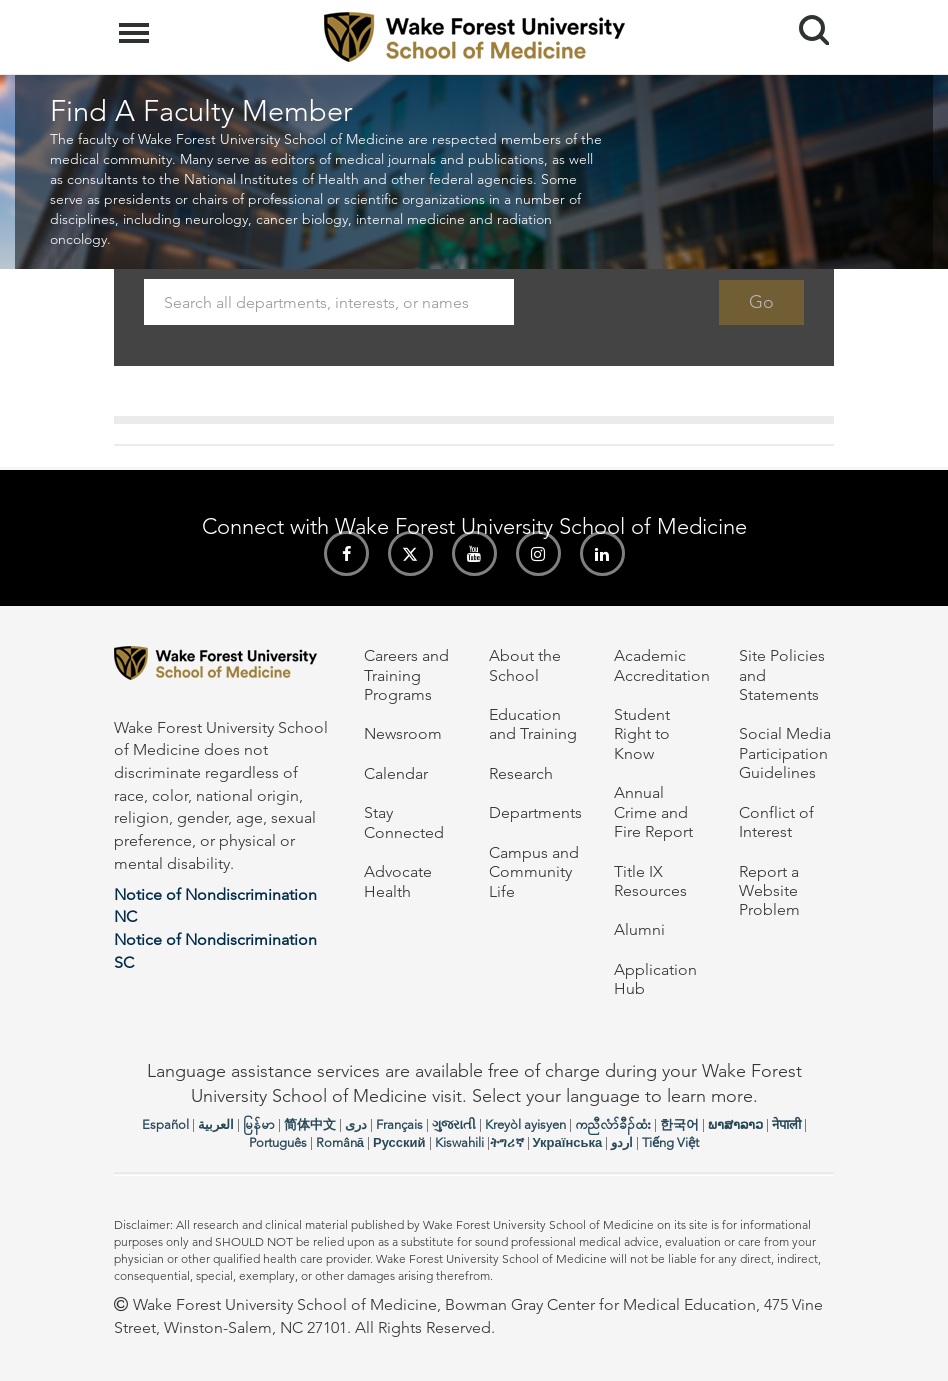 The width and height of the screenshot is (948, 1381). What do you see at coordinates (670, 1142) in the screenshot?
I see `Tiếng Việt` at bounding box center [670, 1142].